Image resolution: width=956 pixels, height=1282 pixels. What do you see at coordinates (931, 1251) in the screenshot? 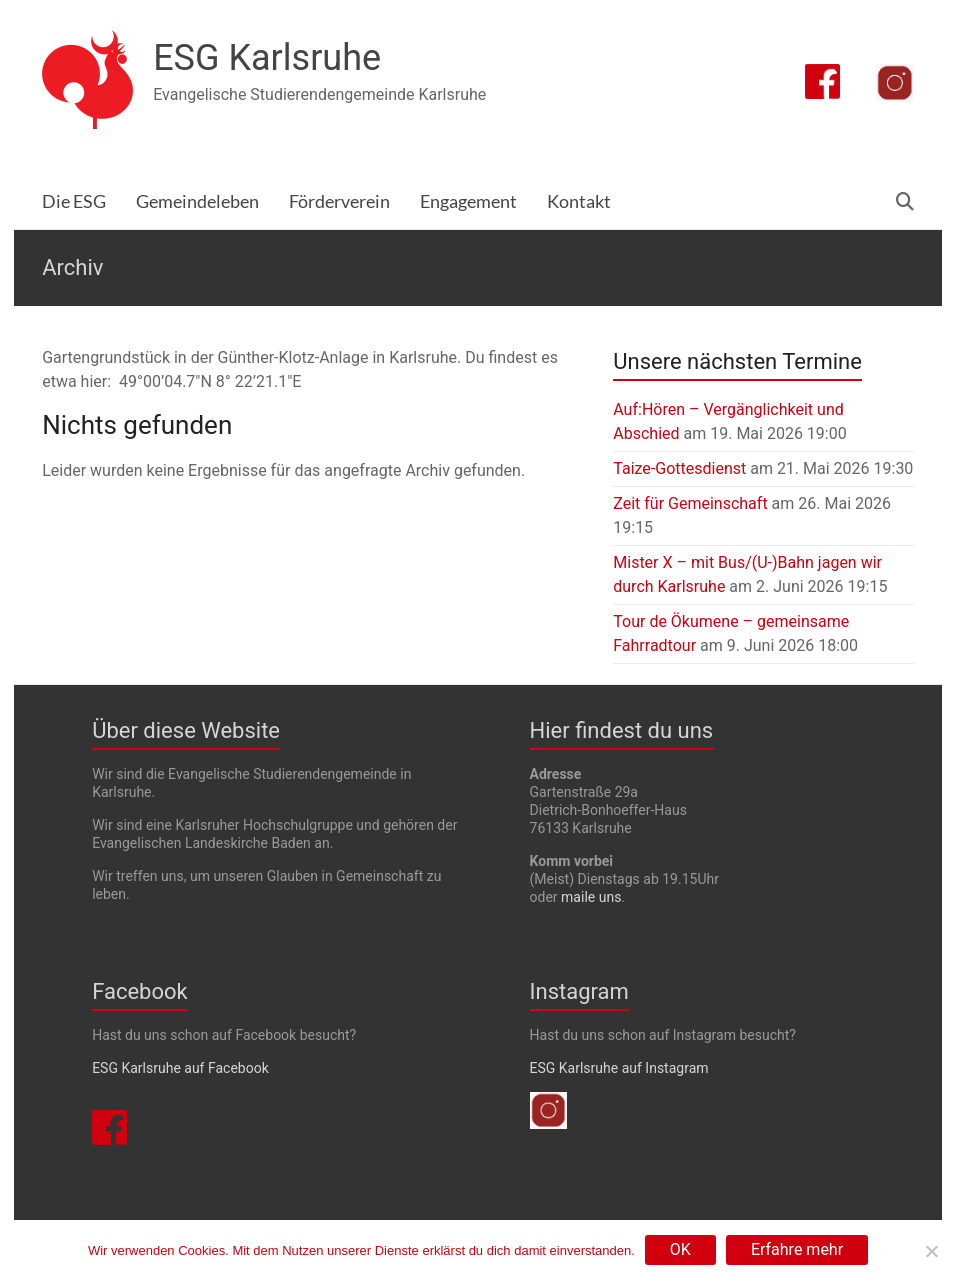
I see `[Nein]` at bounding box center [931, 1251].